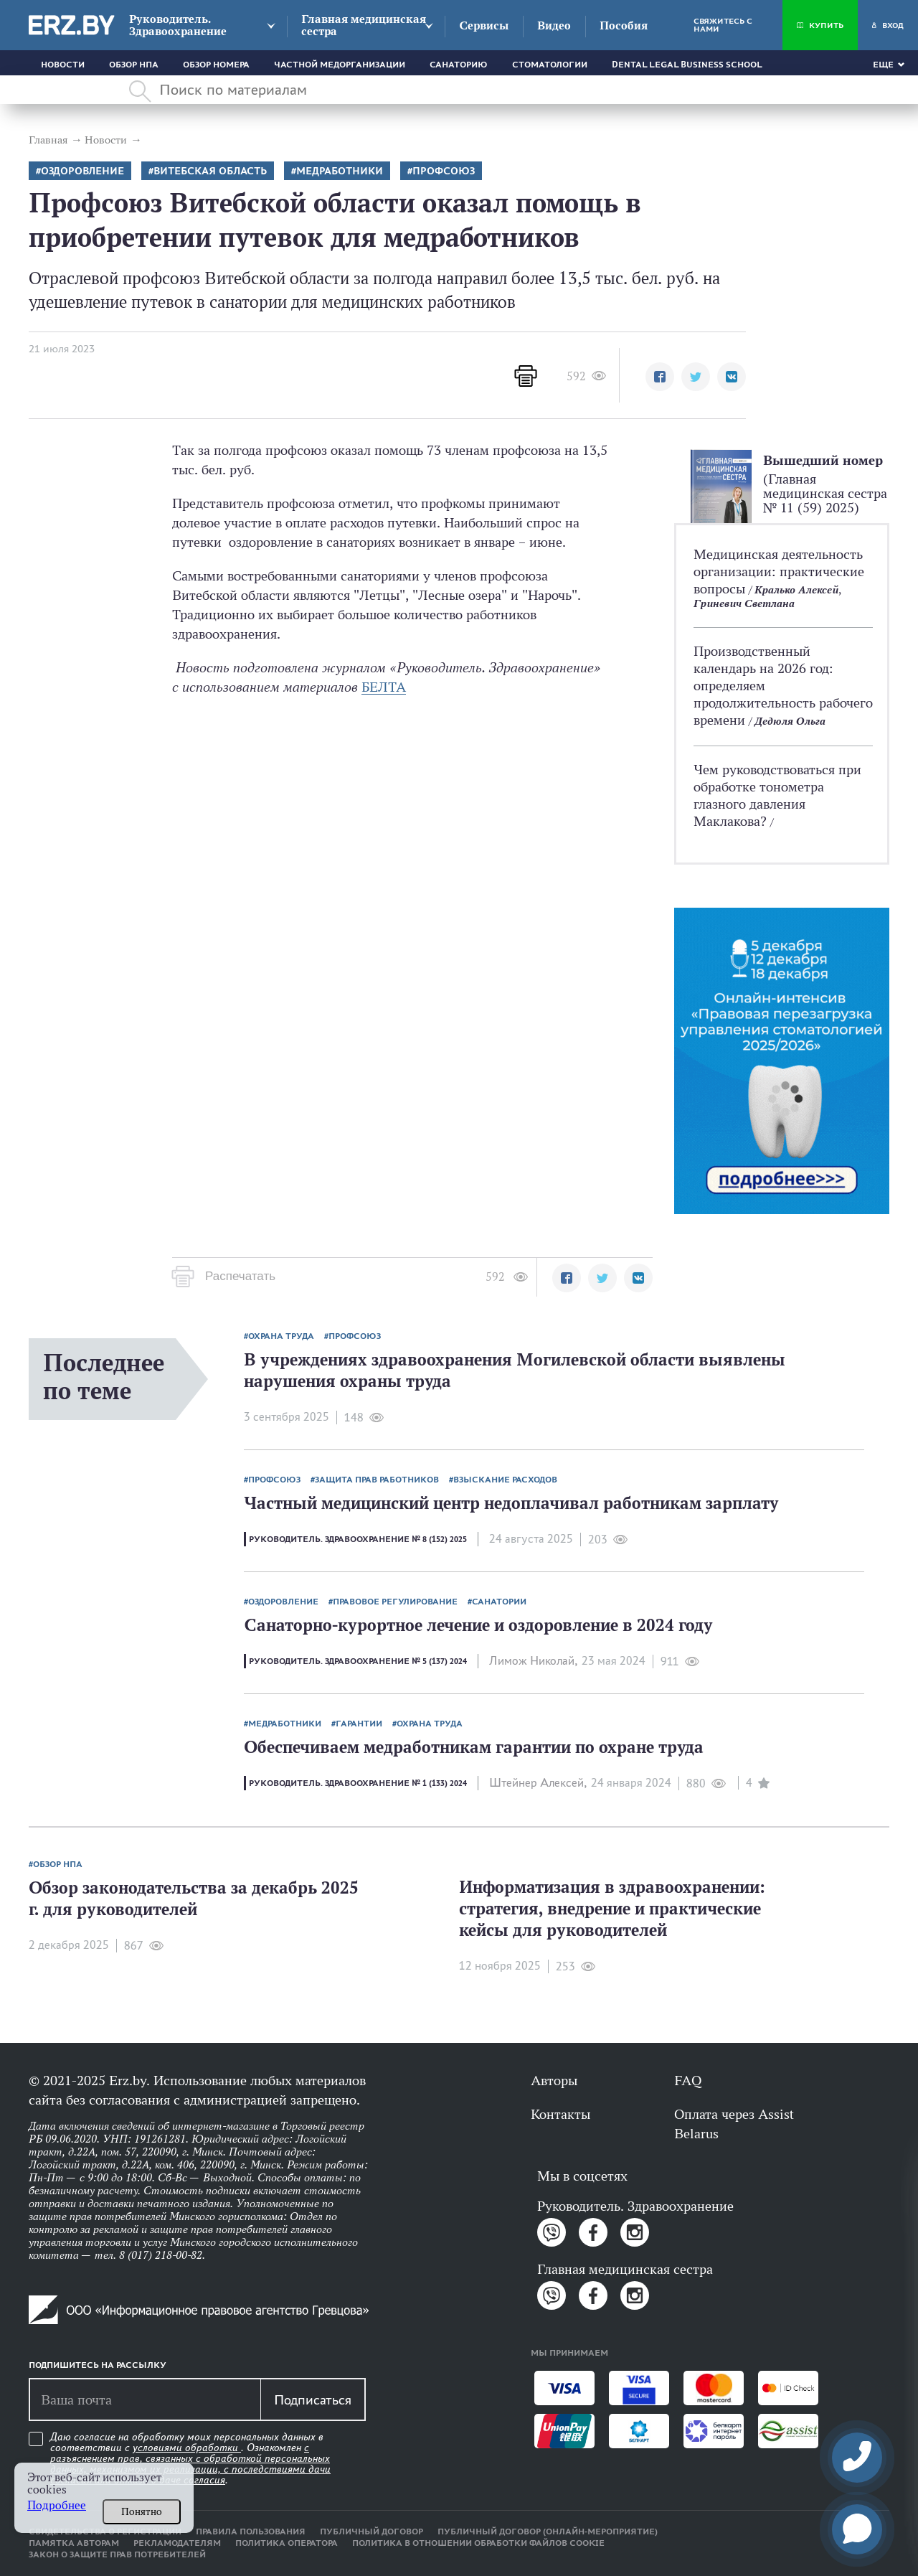  What do you see at coordinates (883, 65) in the screenshot?
I see `Еще` at bounding box center [883, 65].